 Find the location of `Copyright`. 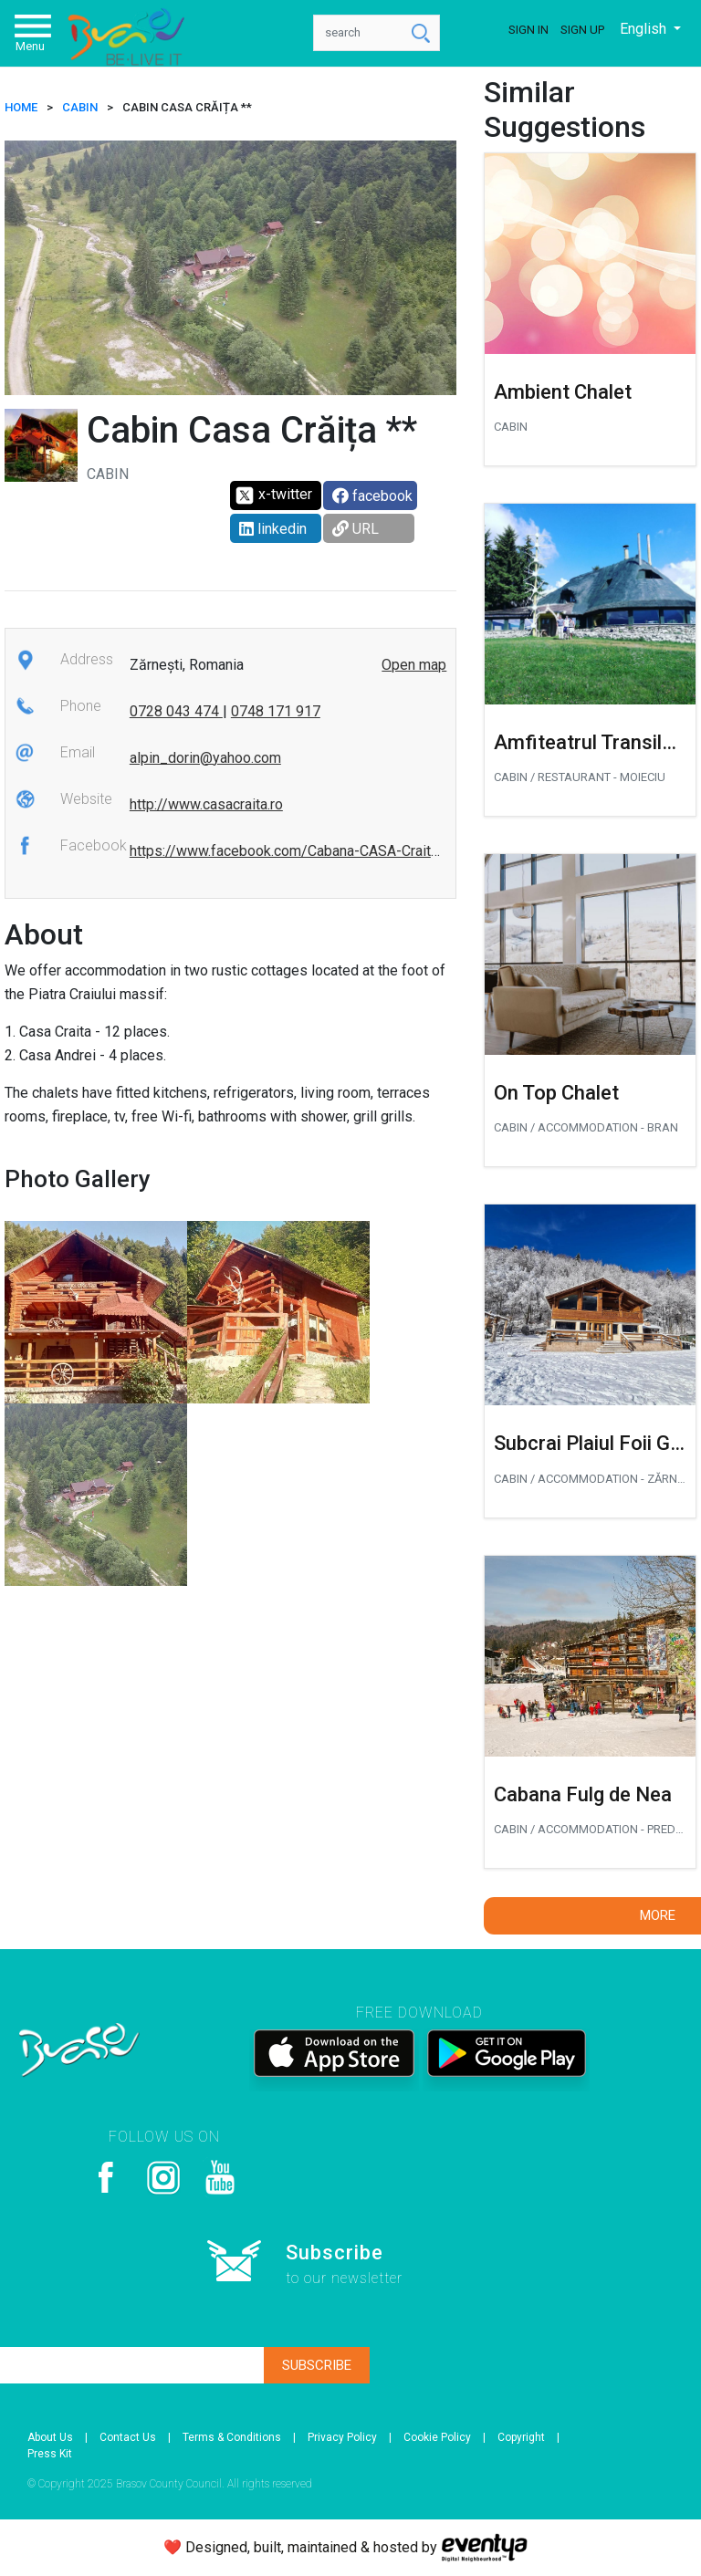

Copyright is located at coordinates (521, 2437).